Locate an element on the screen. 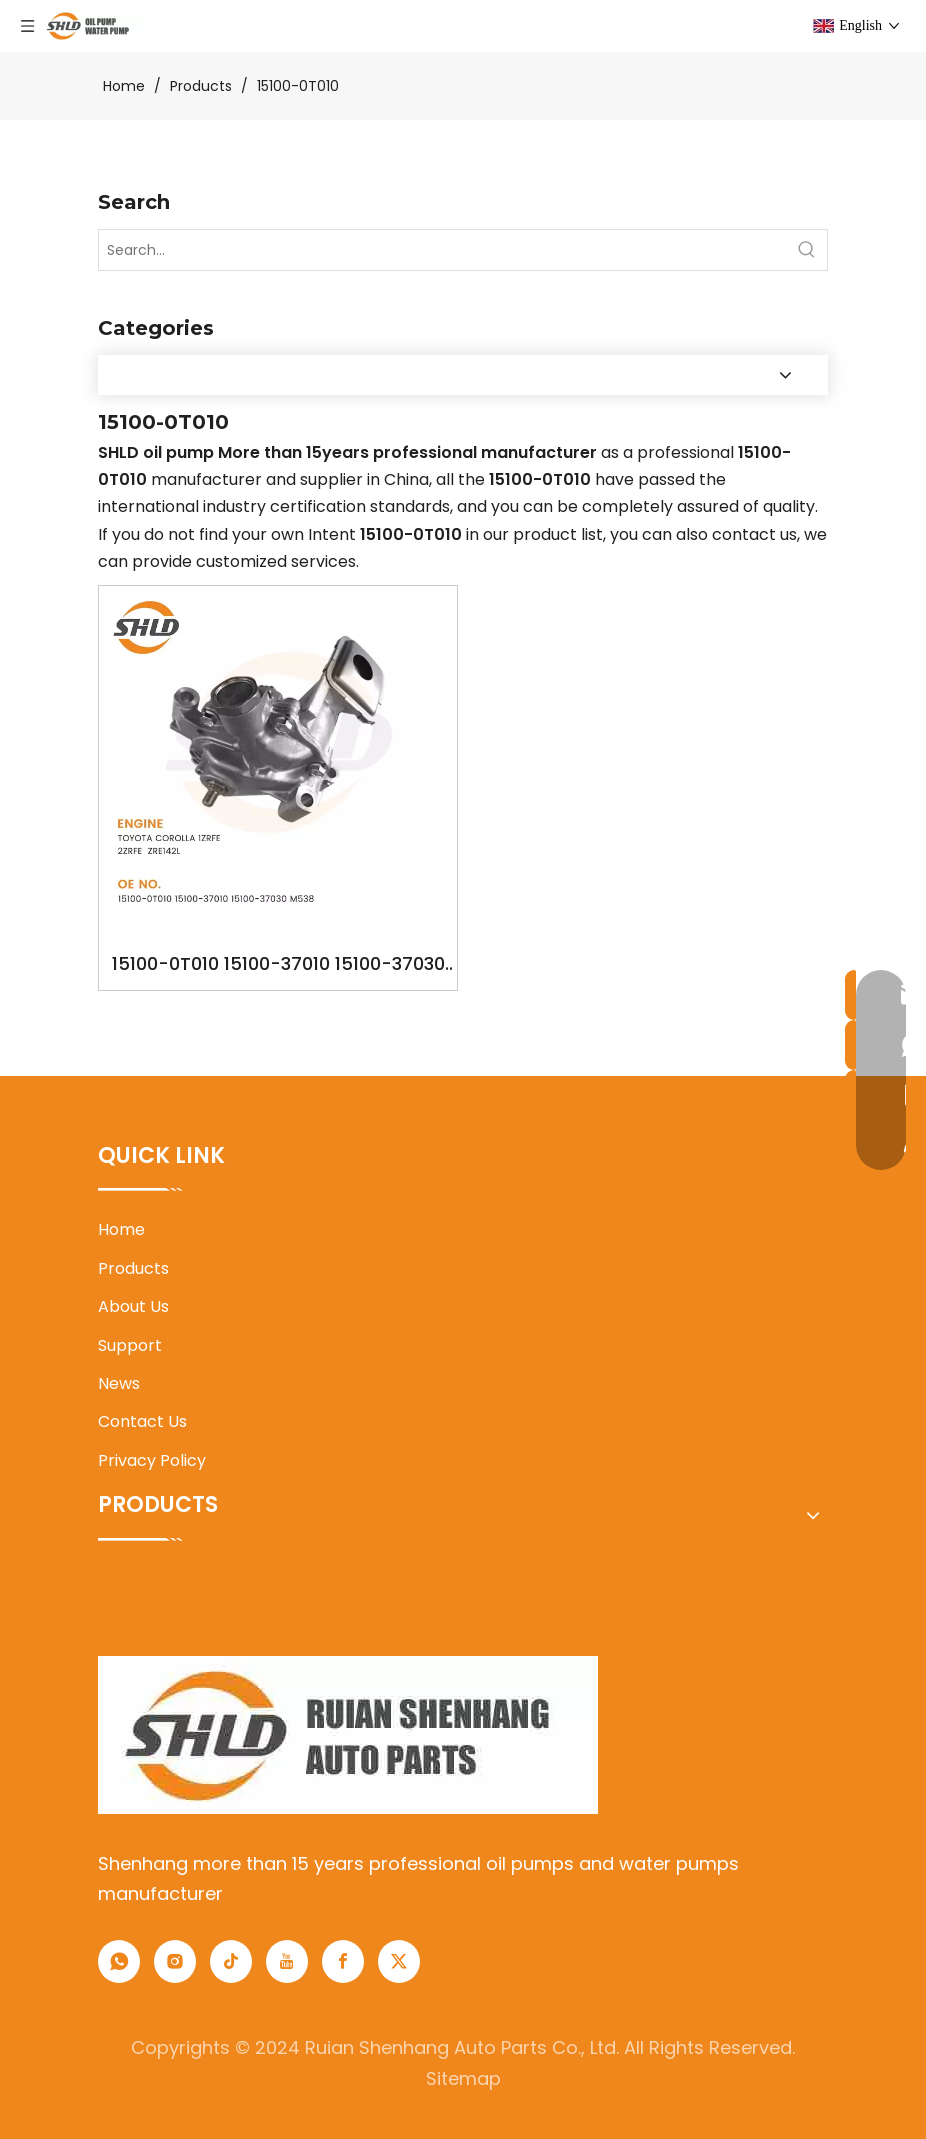 The height and width of the screenshot is (2139, 926). [1] is located at coordinates (348, 1735).